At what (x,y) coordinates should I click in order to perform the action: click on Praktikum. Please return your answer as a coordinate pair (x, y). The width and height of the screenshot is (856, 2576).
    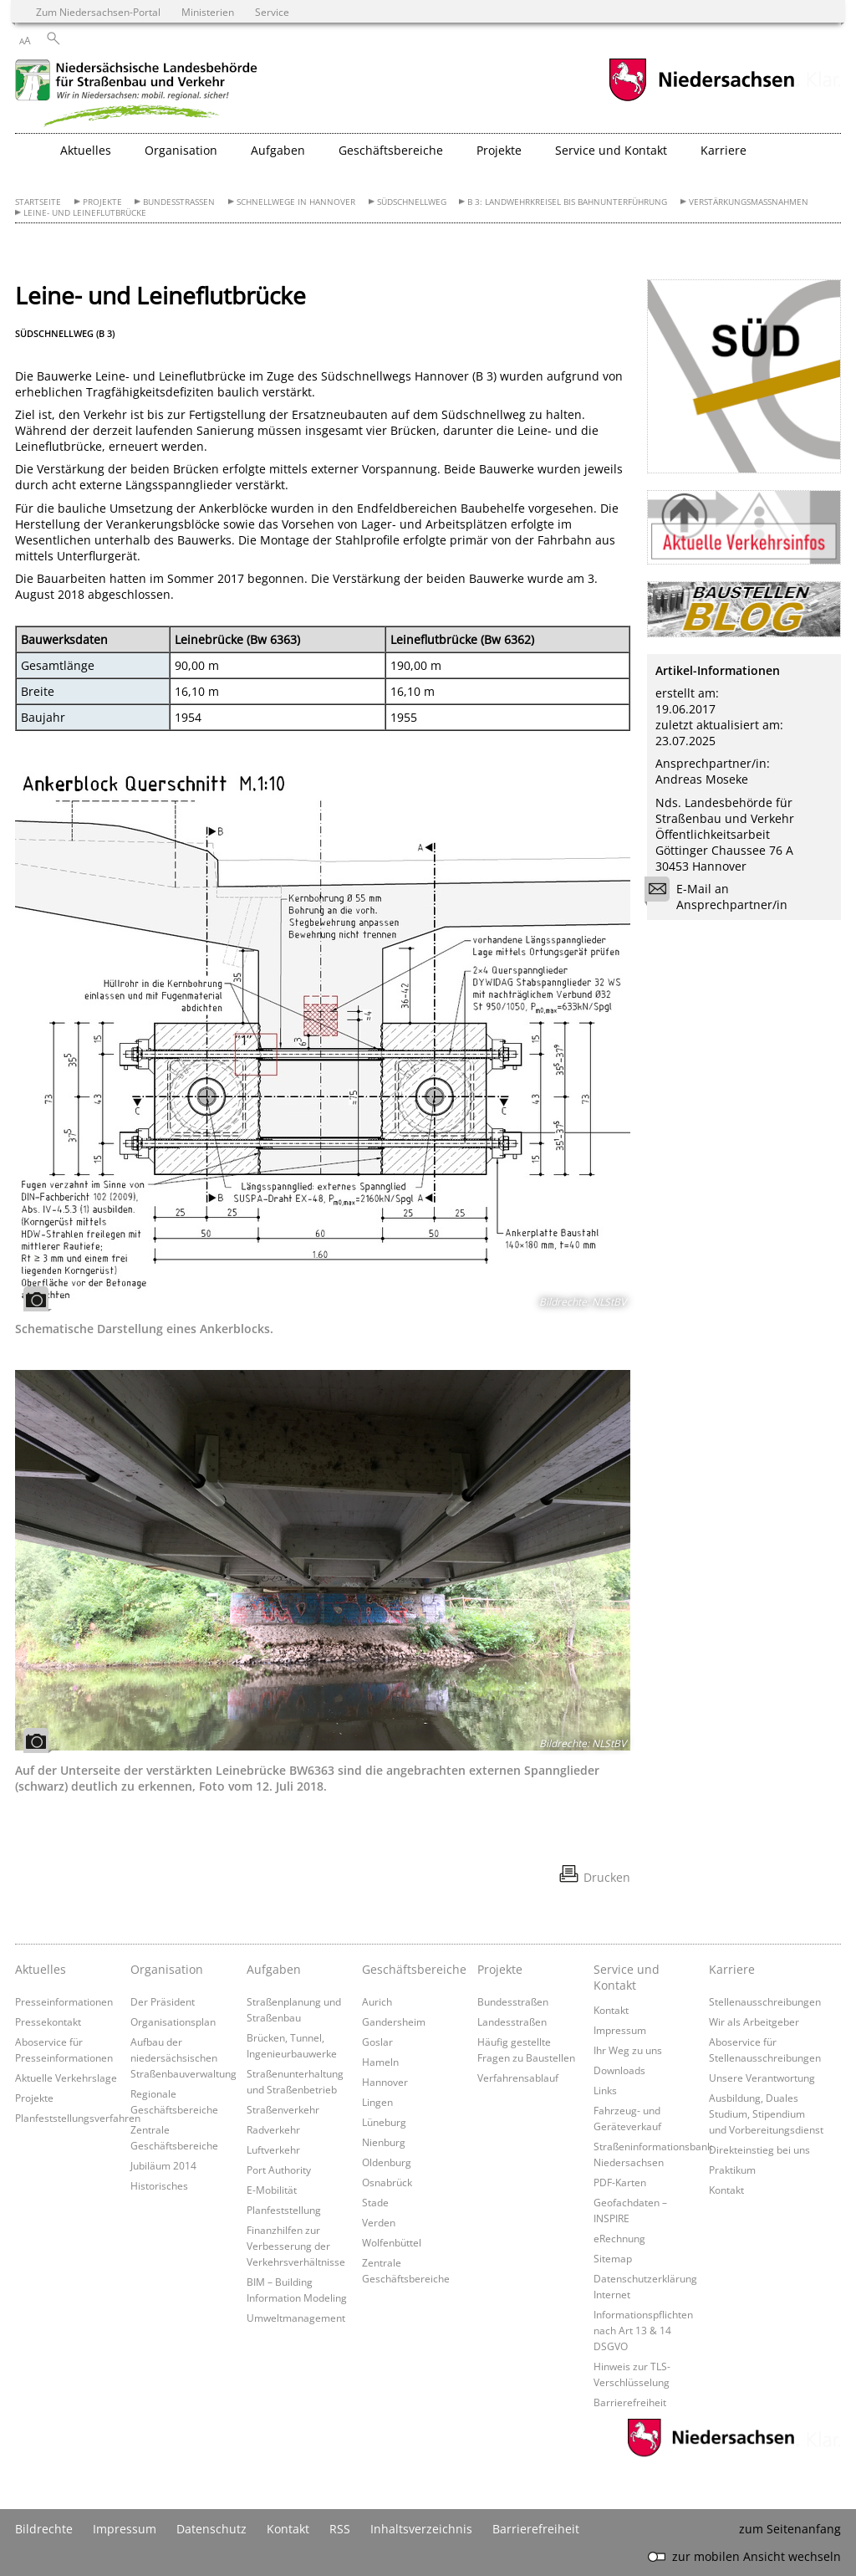
    Looking at the image, I should click on (732, 2169).